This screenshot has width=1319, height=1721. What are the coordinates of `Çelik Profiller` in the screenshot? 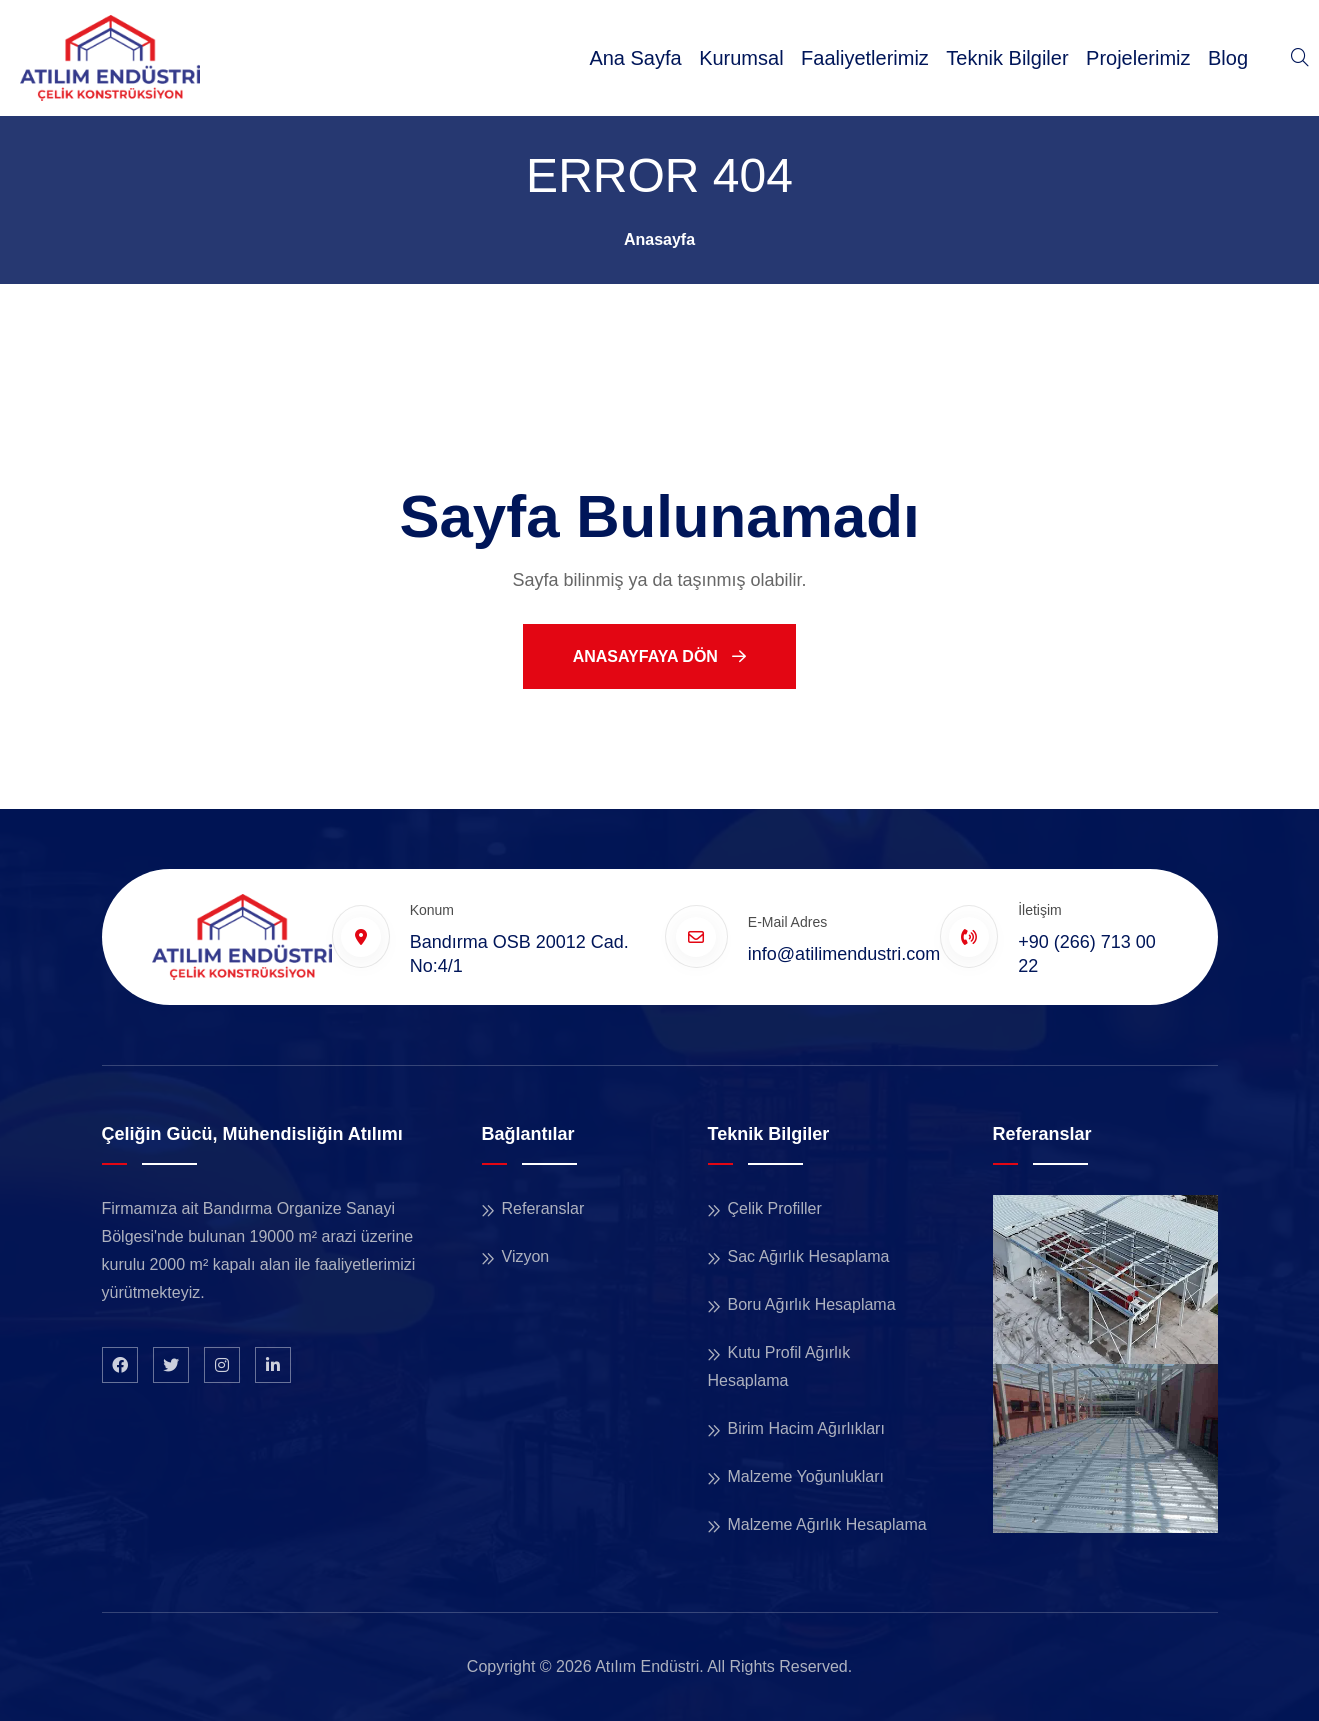 It's located at (775, 1208).